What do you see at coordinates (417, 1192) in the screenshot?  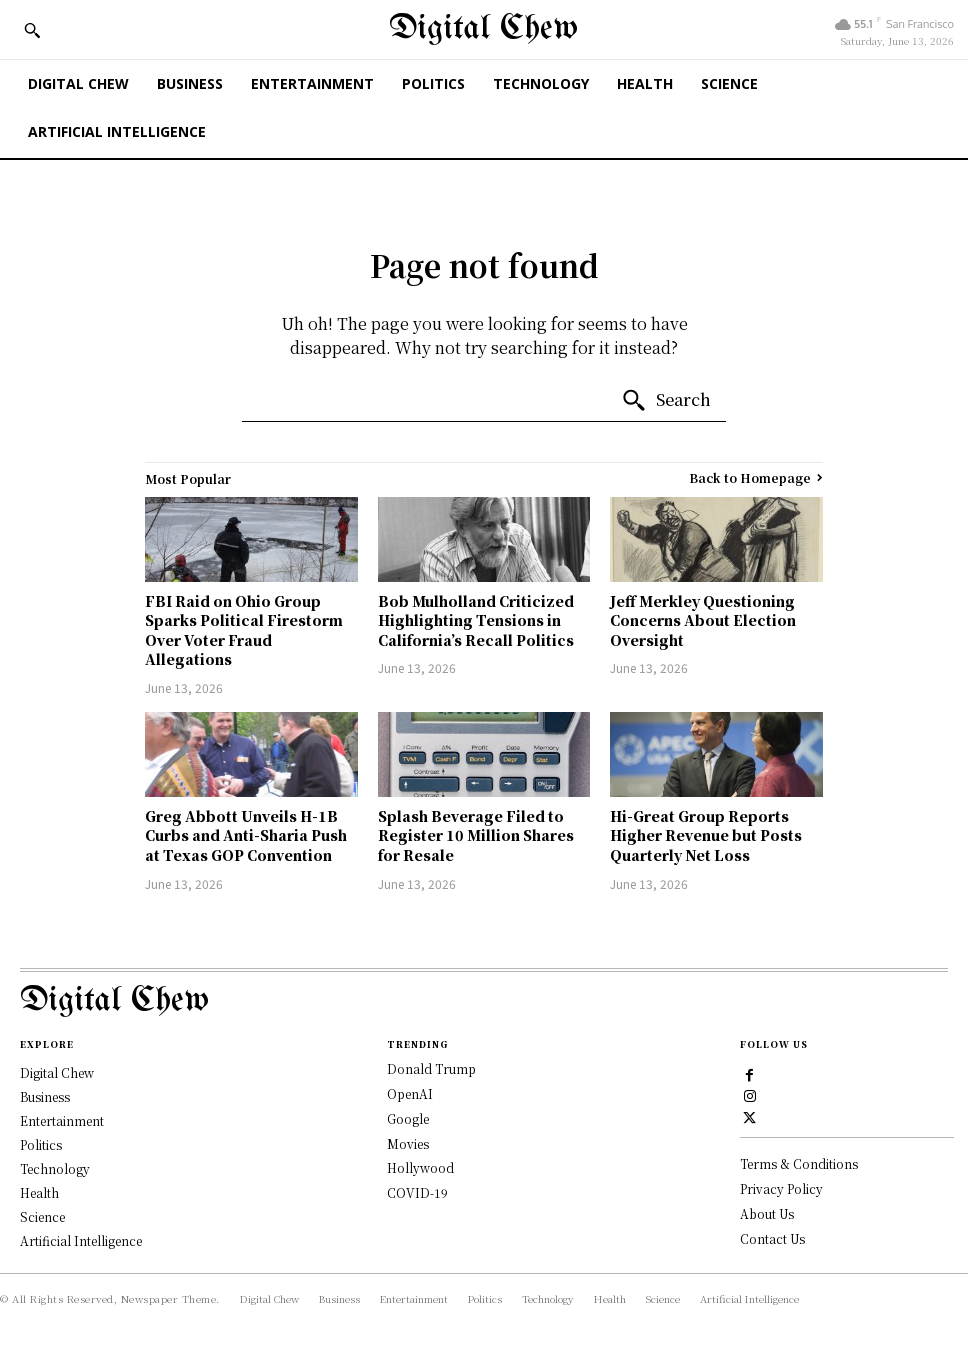 I see `COVID-19` at bounding box center [417, 1192].